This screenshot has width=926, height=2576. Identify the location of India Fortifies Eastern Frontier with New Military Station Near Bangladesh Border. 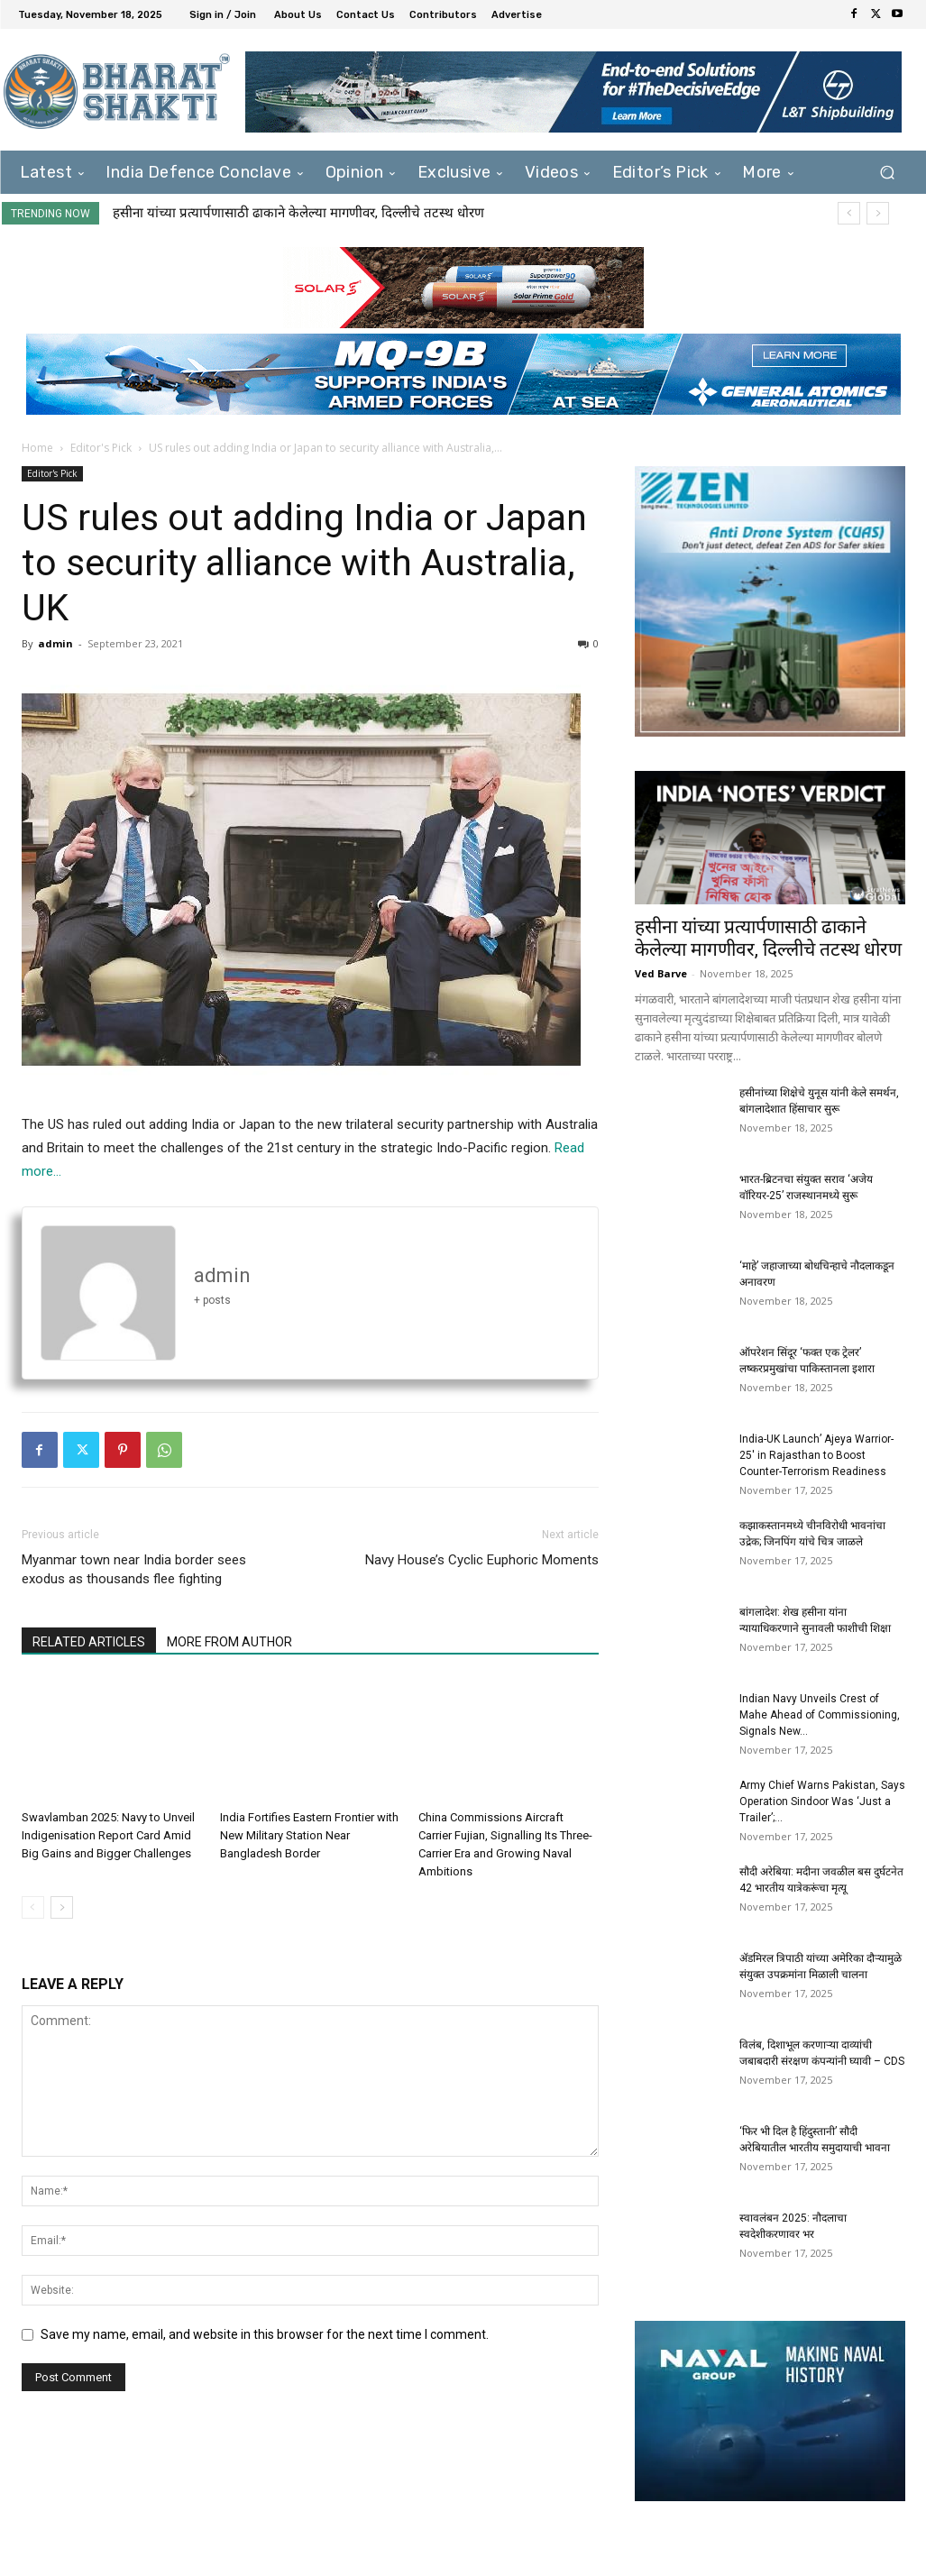
(309, 1835).